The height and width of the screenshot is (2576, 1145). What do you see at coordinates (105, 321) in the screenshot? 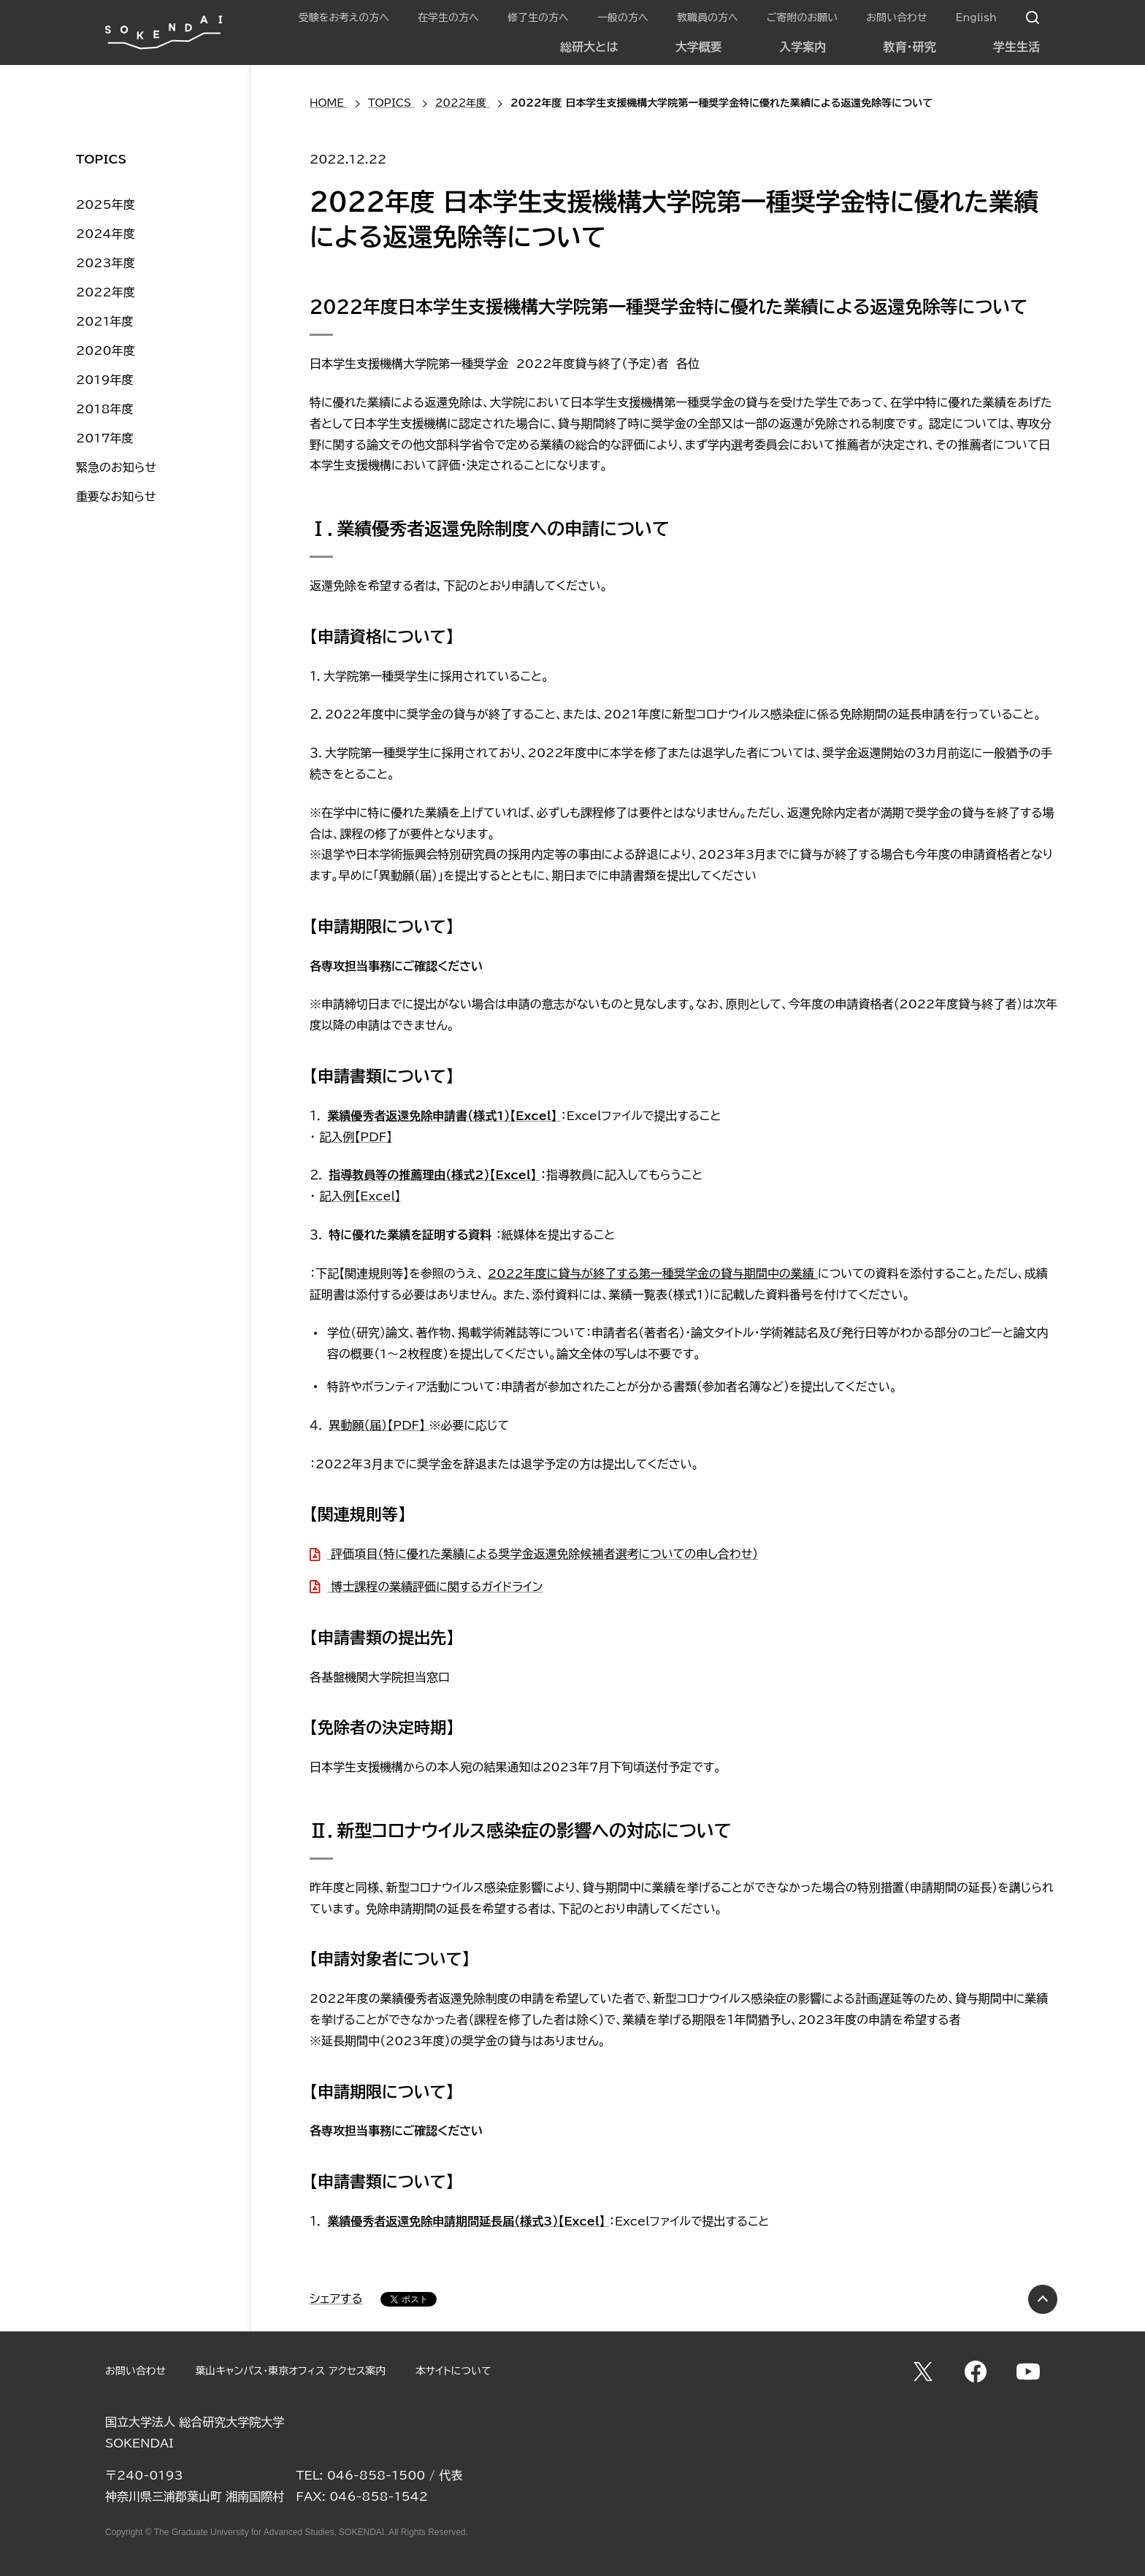
I see `2021年度` at bounding box center [105, 321].